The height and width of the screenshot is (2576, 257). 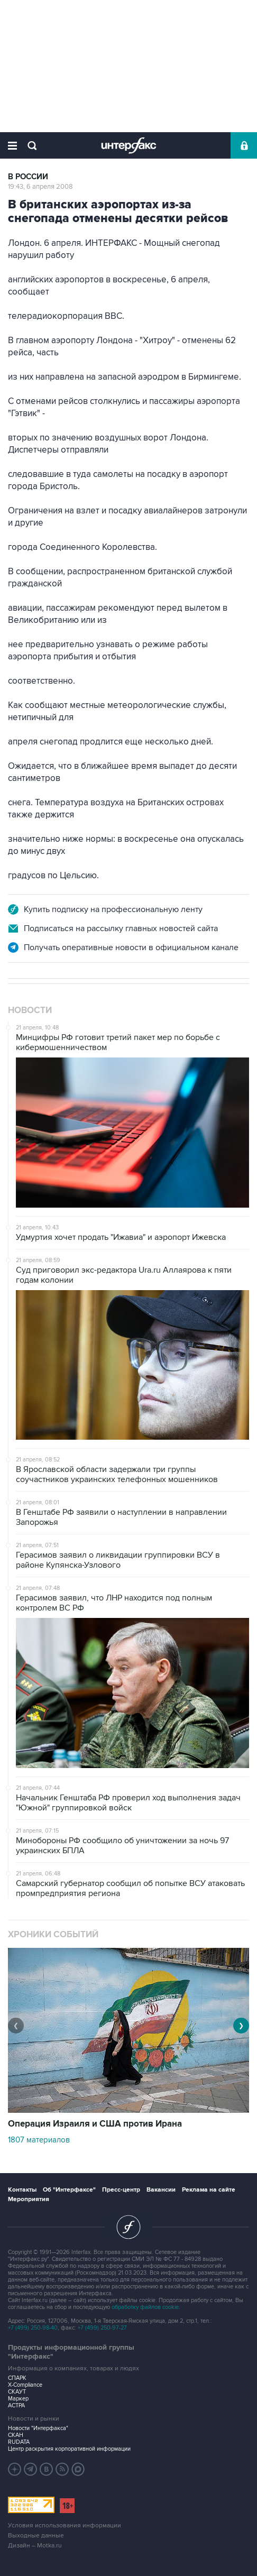 I want to click on Мероприятия, so click(x=28, y=2199).